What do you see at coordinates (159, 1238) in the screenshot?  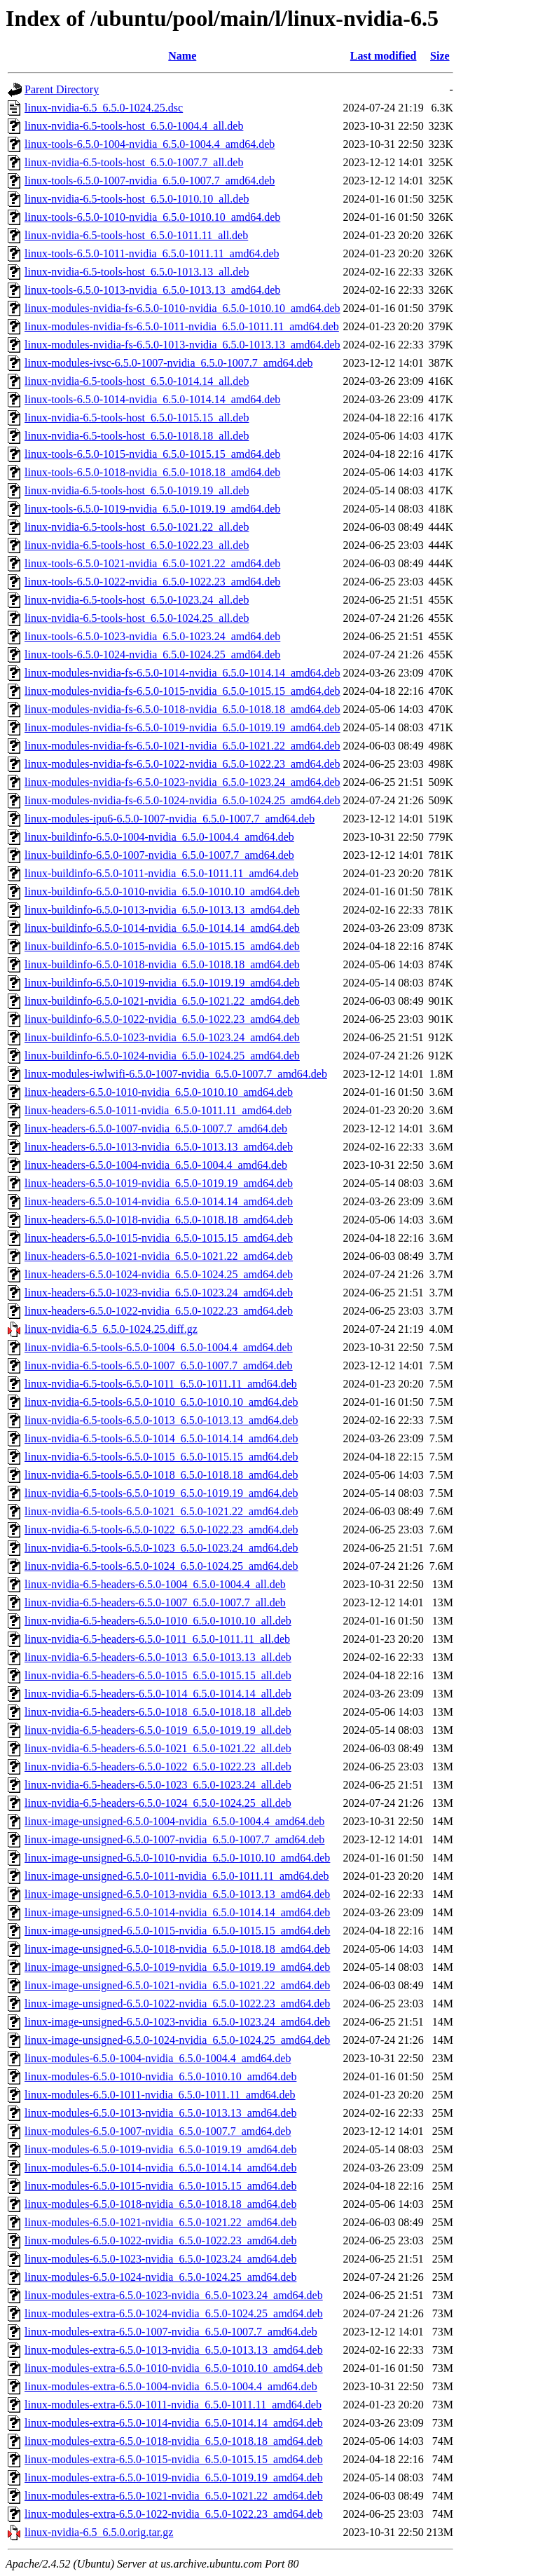 I see `linux-headers-6.5.0-1015-nvidia_6.5.0-1015.15_amd64.deb` at bounding box center [159, 1238].